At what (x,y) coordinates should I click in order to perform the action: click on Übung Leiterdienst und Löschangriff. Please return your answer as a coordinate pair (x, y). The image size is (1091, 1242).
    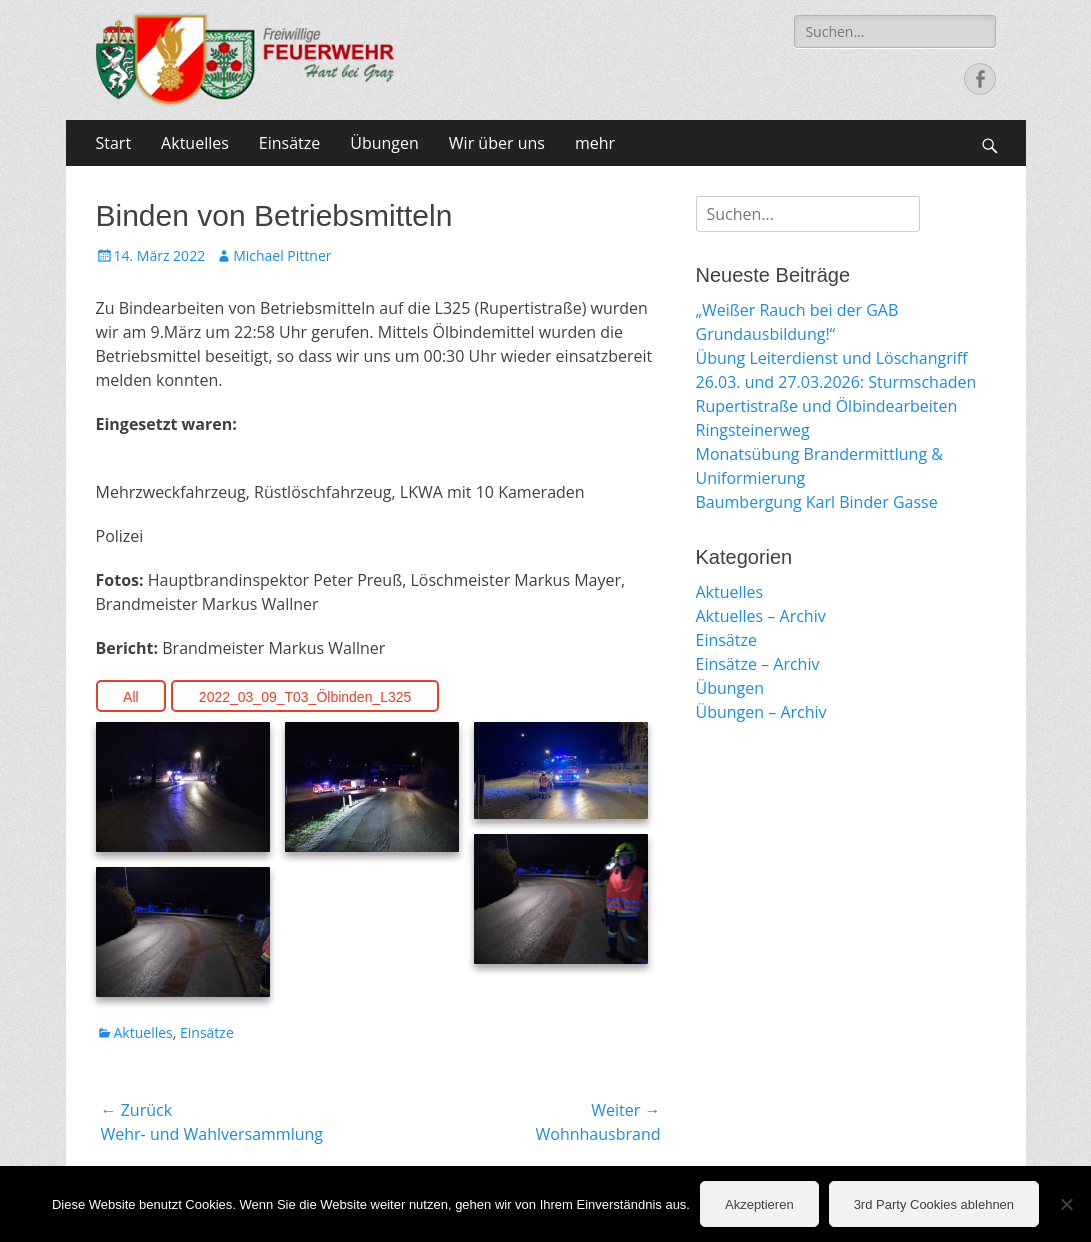
    Looking at the image, I should click on (832, 358).